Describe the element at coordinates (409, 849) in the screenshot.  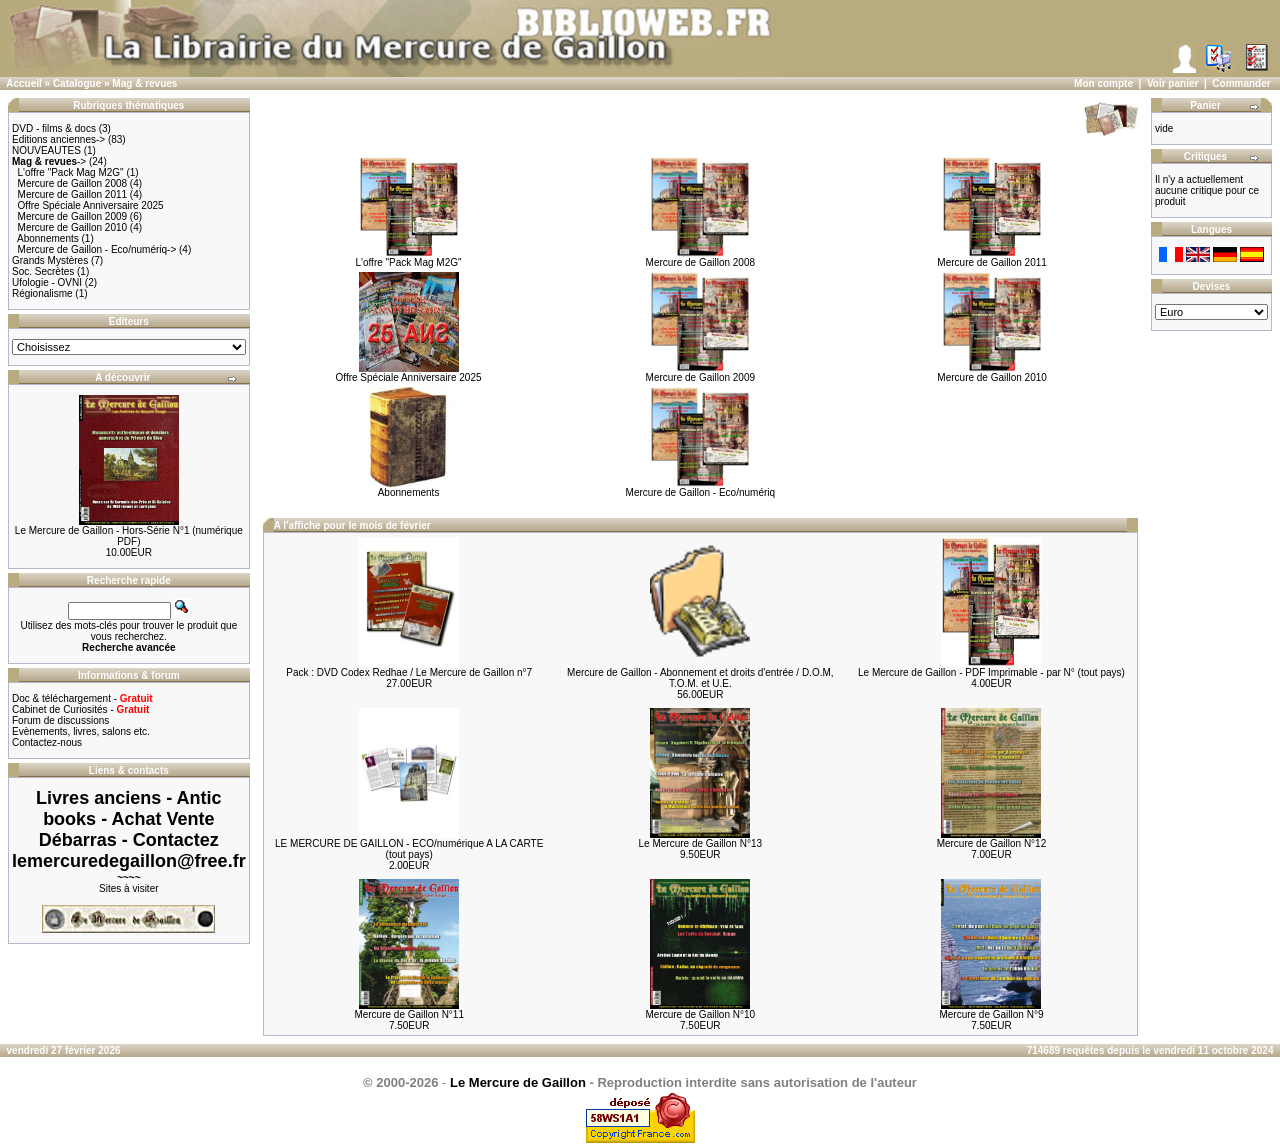
I see `LE MERCURE DE GAILLON - ECO/numérique A LA CARTE (tout pays)` at that location.